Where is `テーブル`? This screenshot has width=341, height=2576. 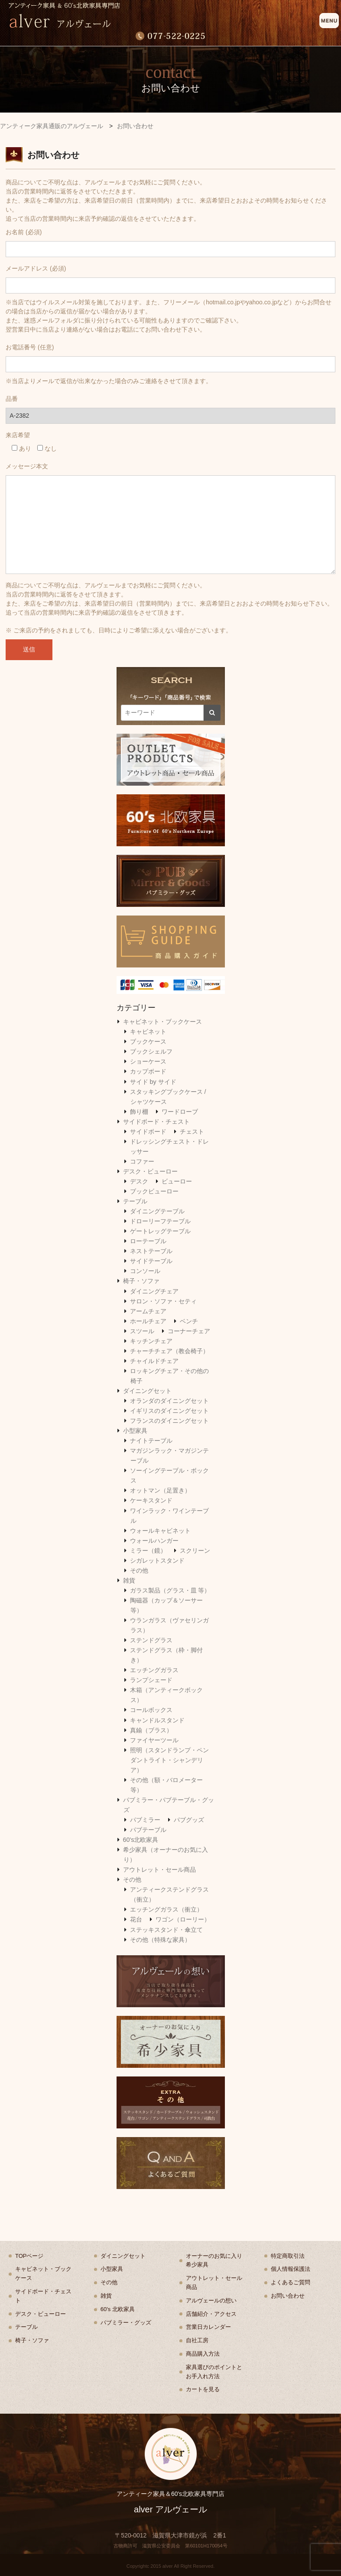 テーブル is located at coordinates (135, 1201).